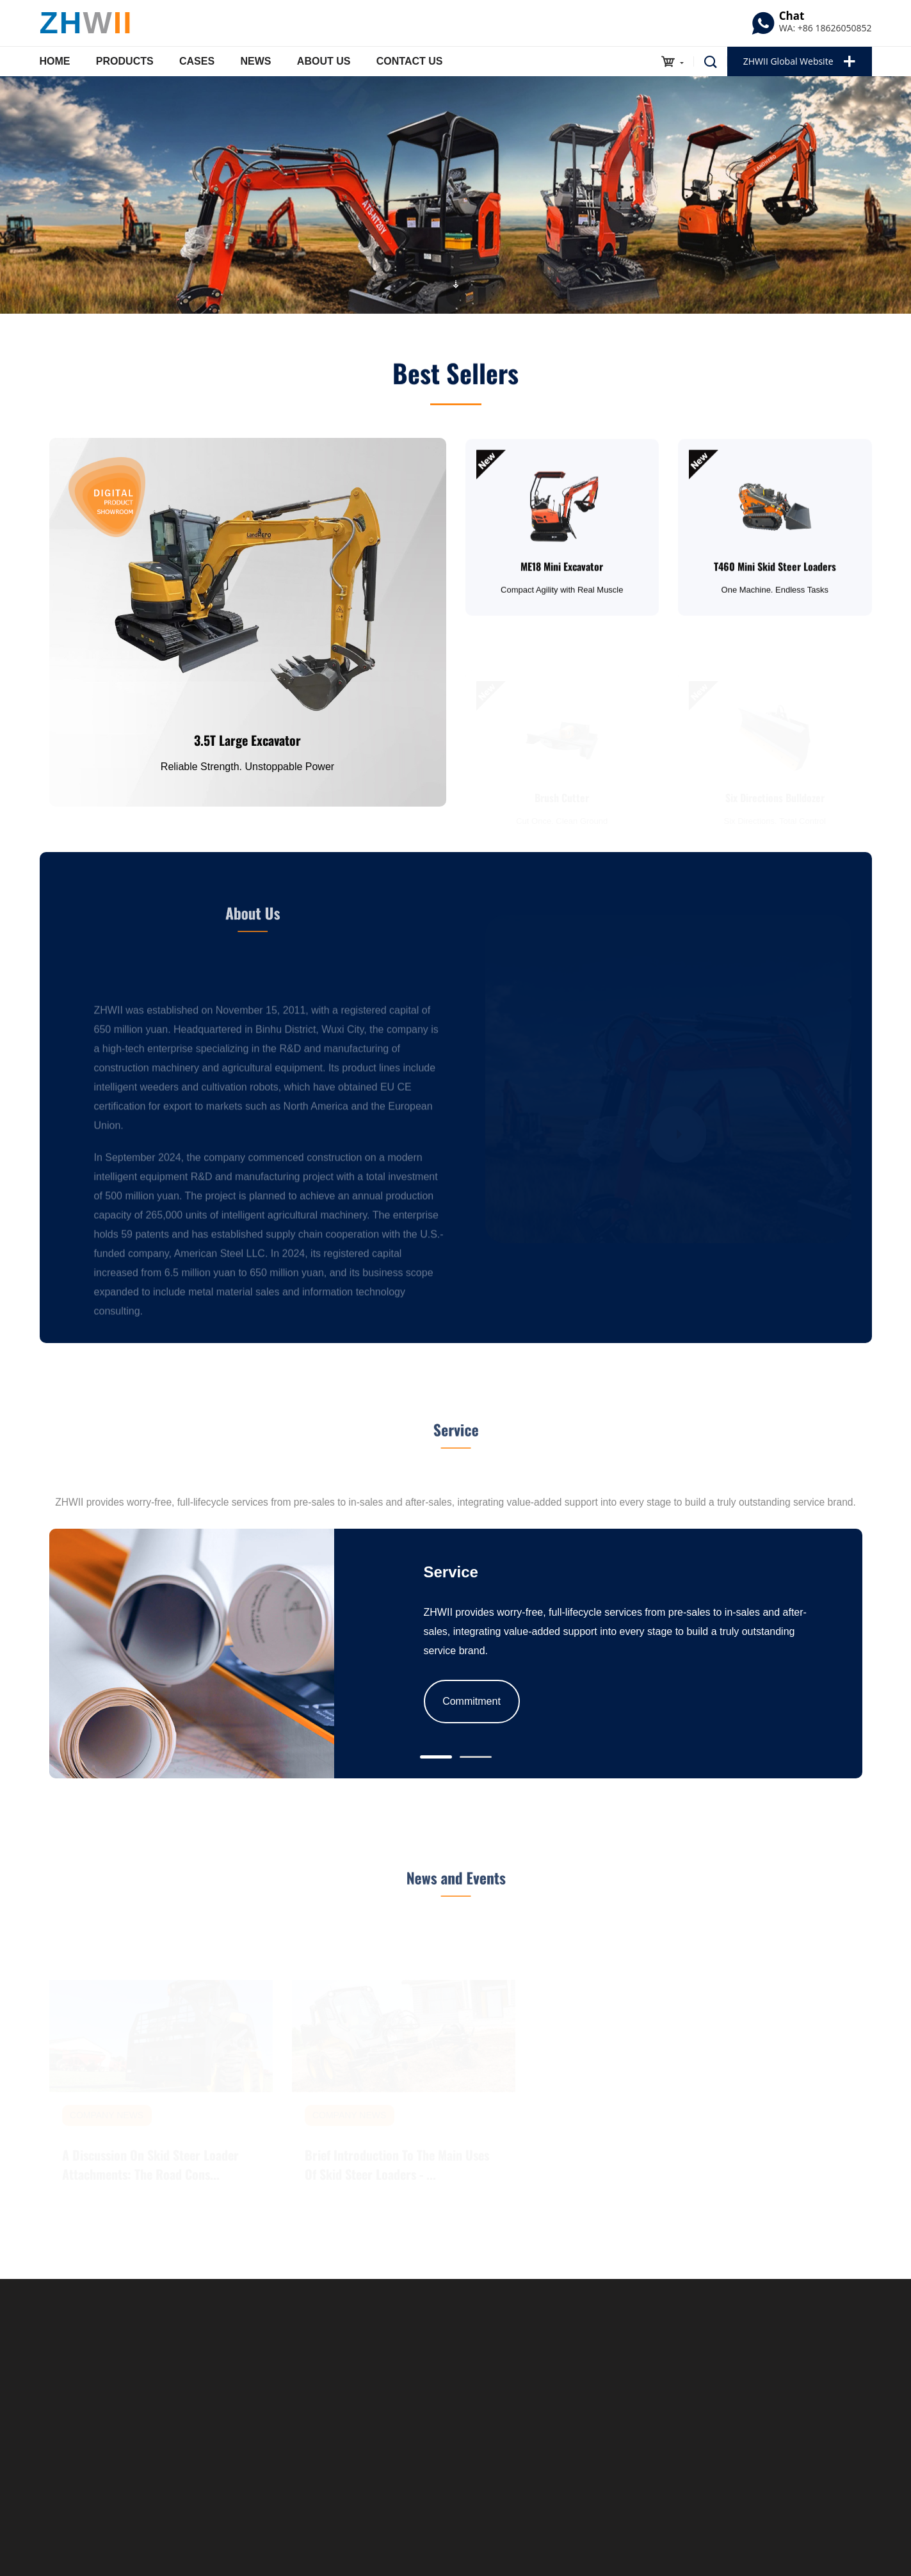 This screenshot has width=911, height=2576. What do you see at coordinates (436, 1757) in the screenshot?
I see `[button]` at bounding box center [436, 1757].